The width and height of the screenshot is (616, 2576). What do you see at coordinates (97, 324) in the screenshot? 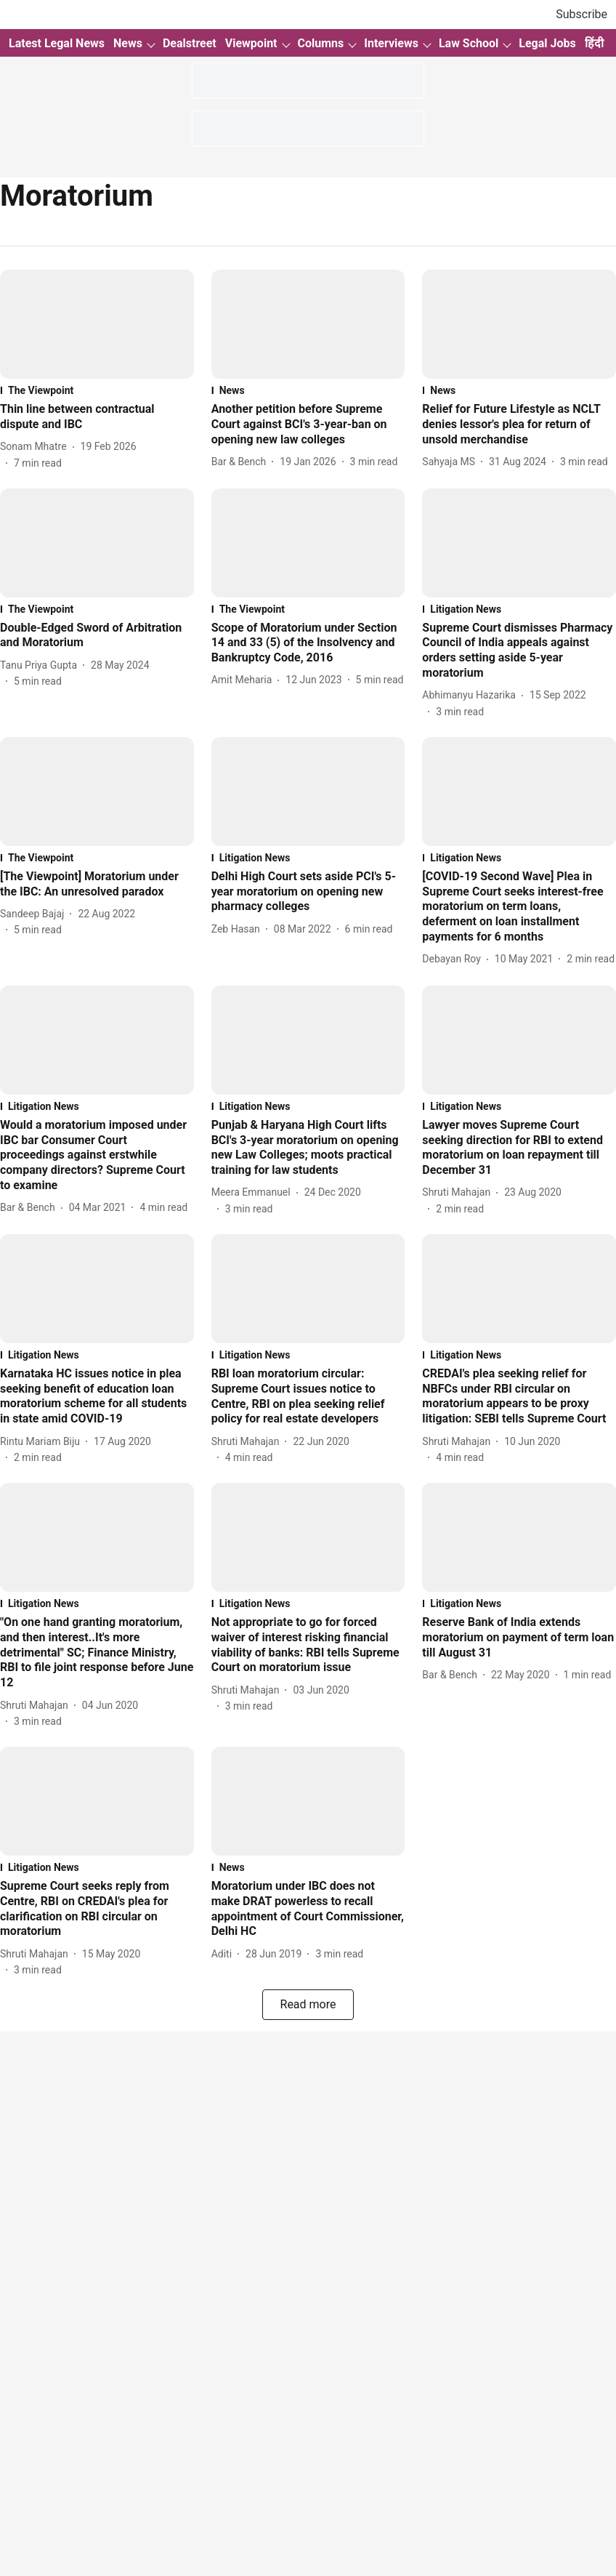
I see `[fallback-hero-image]` at bounding box center [97, 324].